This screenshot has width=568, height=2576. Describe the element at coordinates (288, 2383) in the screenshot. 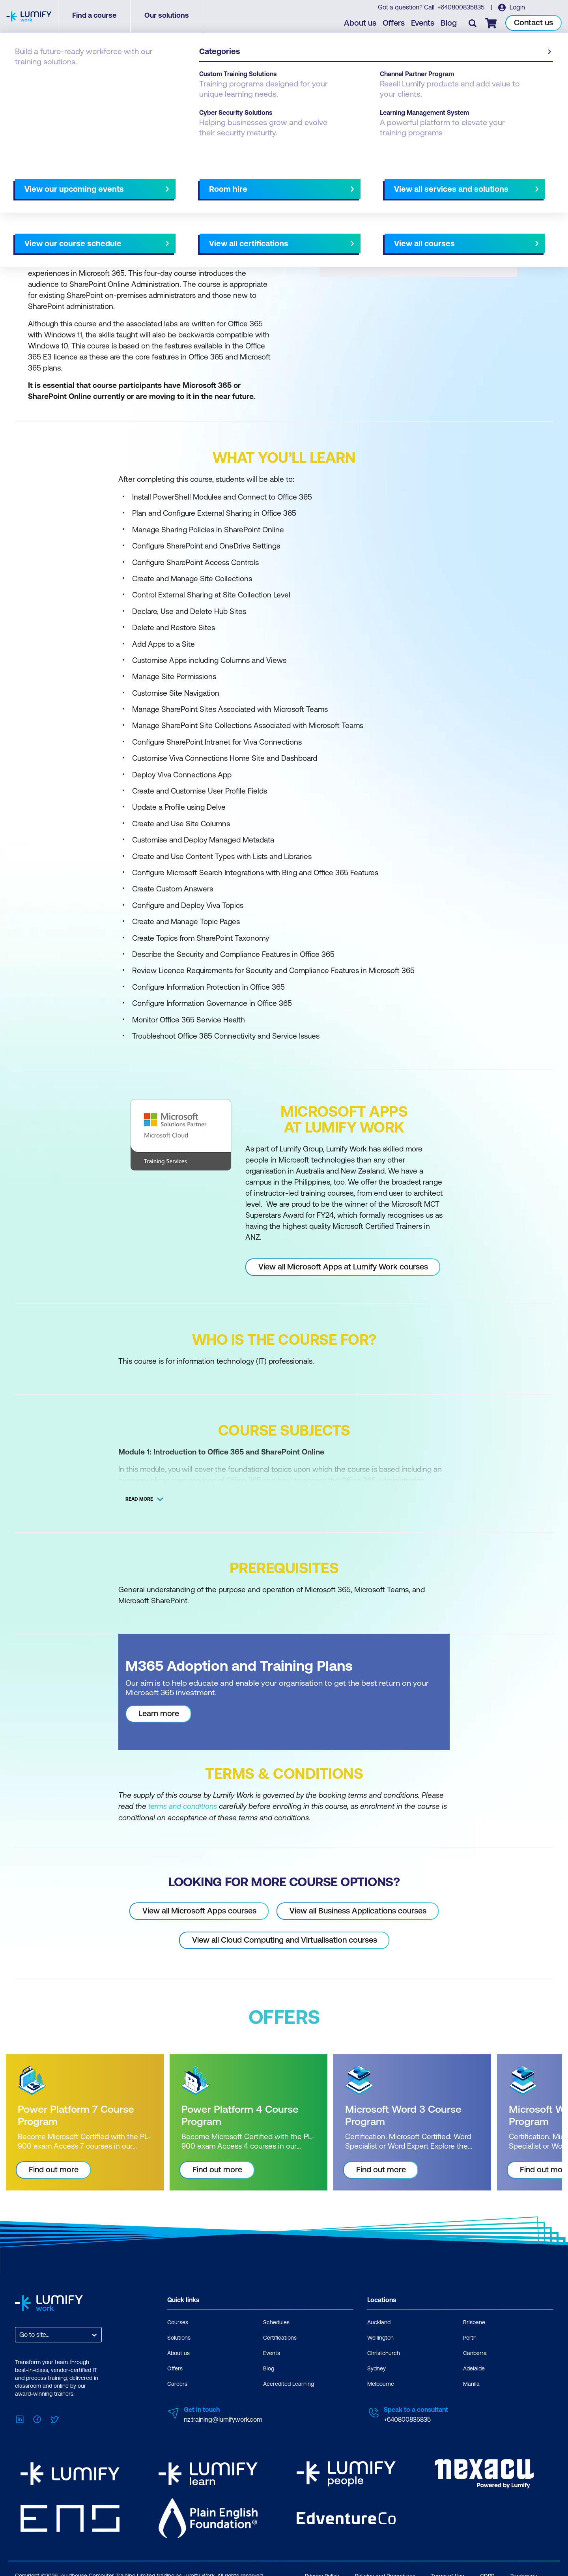

I see `Accredited Learning` at that location.